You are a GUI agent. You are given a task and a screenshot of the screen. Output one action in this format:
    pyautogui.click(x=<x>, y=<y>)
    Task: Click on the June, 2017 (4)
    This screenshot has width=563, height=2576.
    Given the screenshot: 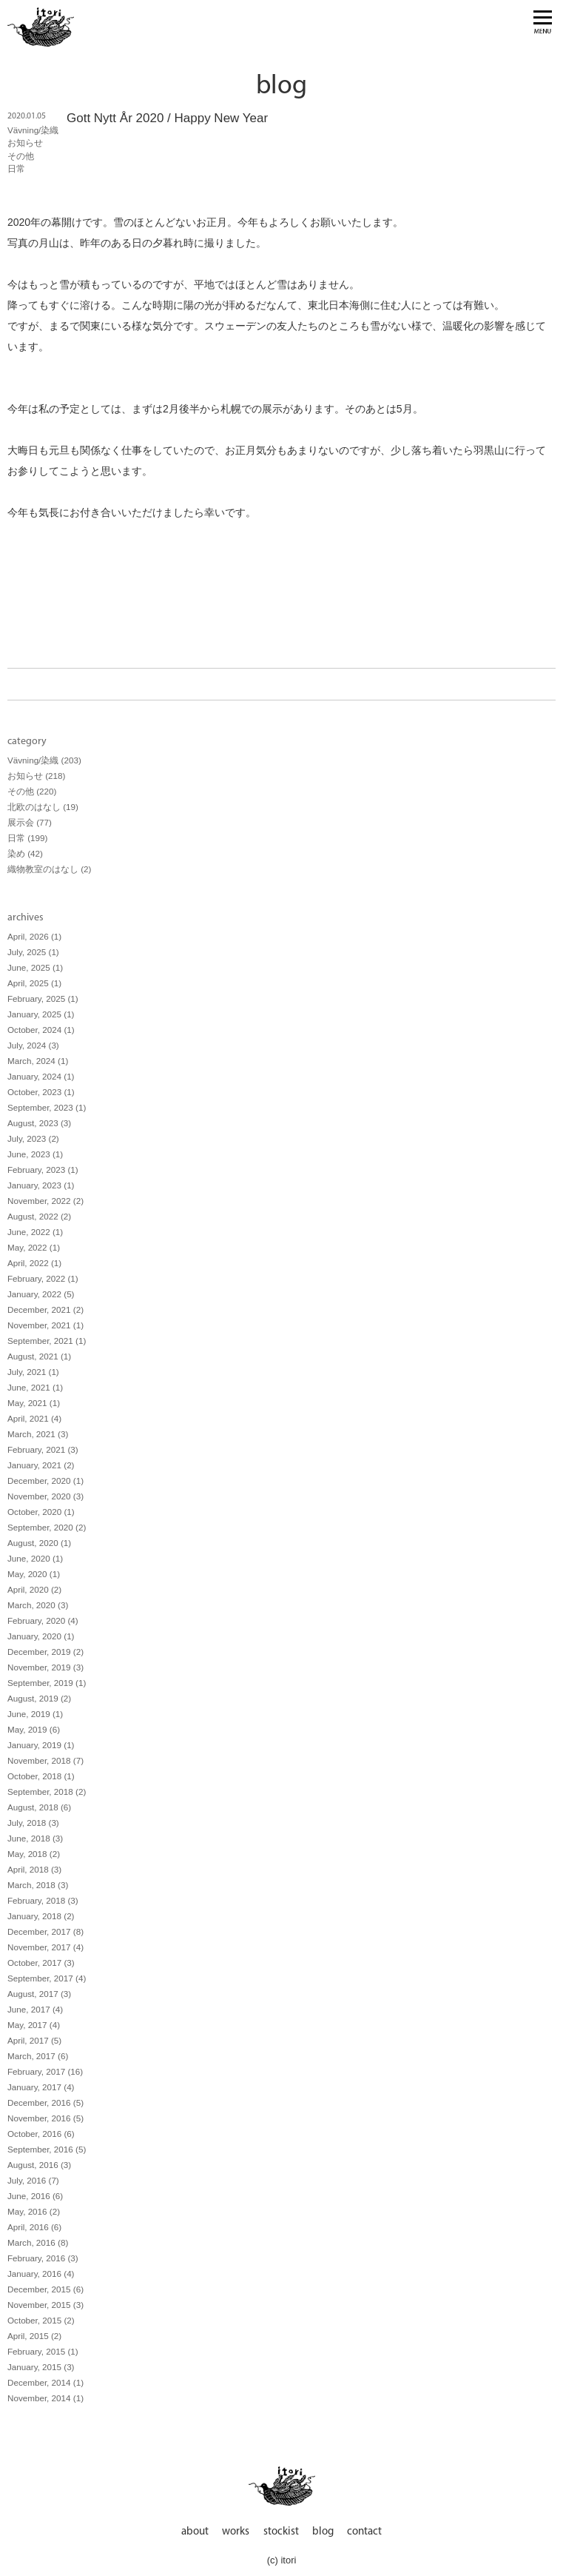 What is the action you would take?
    pyautogui.click(x=35, y=2009)
    